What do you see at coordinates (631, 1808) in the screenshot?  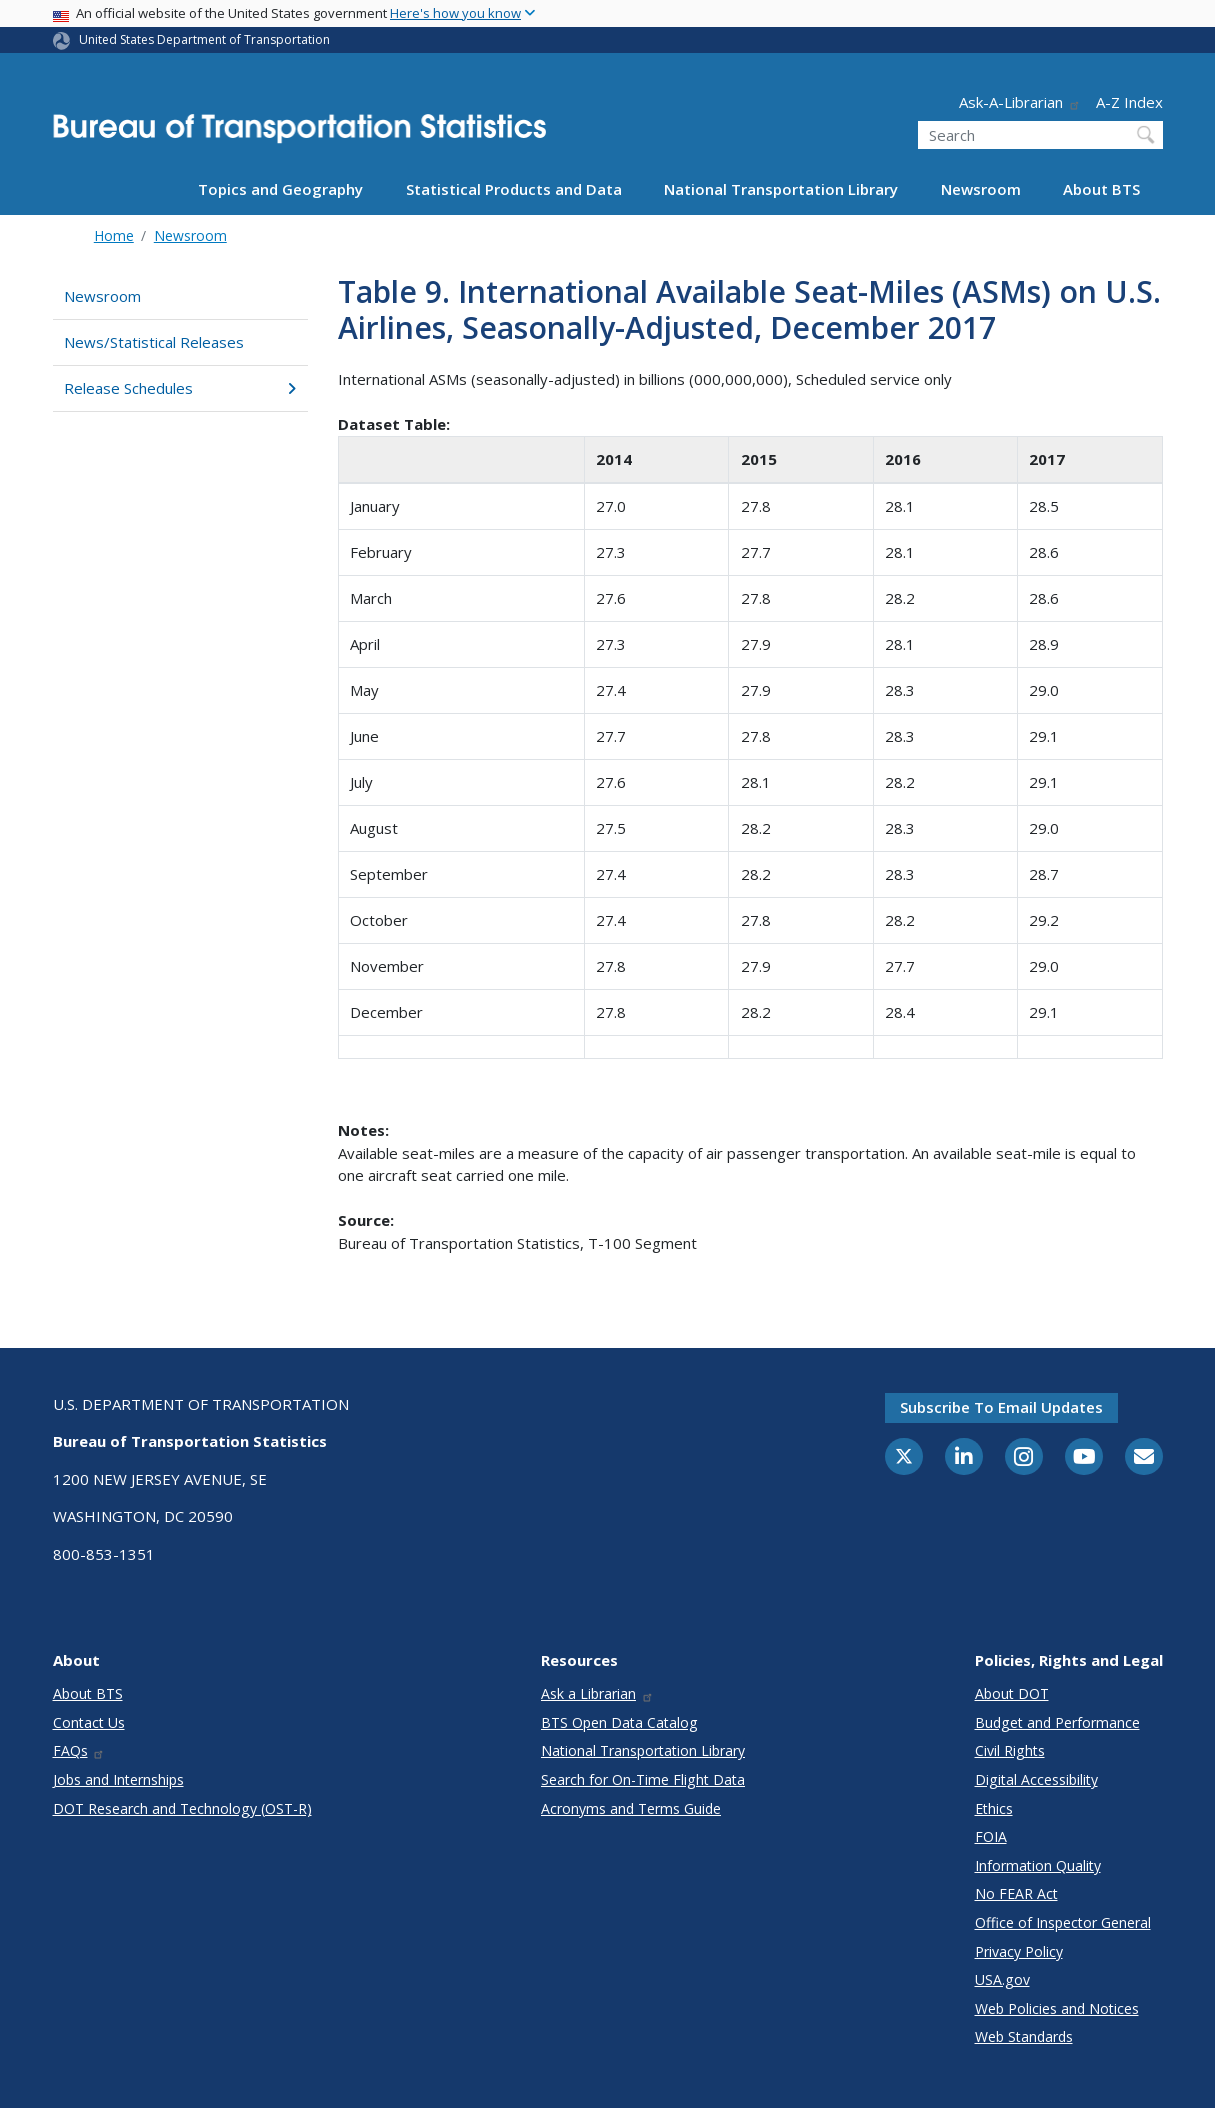 I see `Acronyms and Terms Guide` at bounding box center [631, 1808].